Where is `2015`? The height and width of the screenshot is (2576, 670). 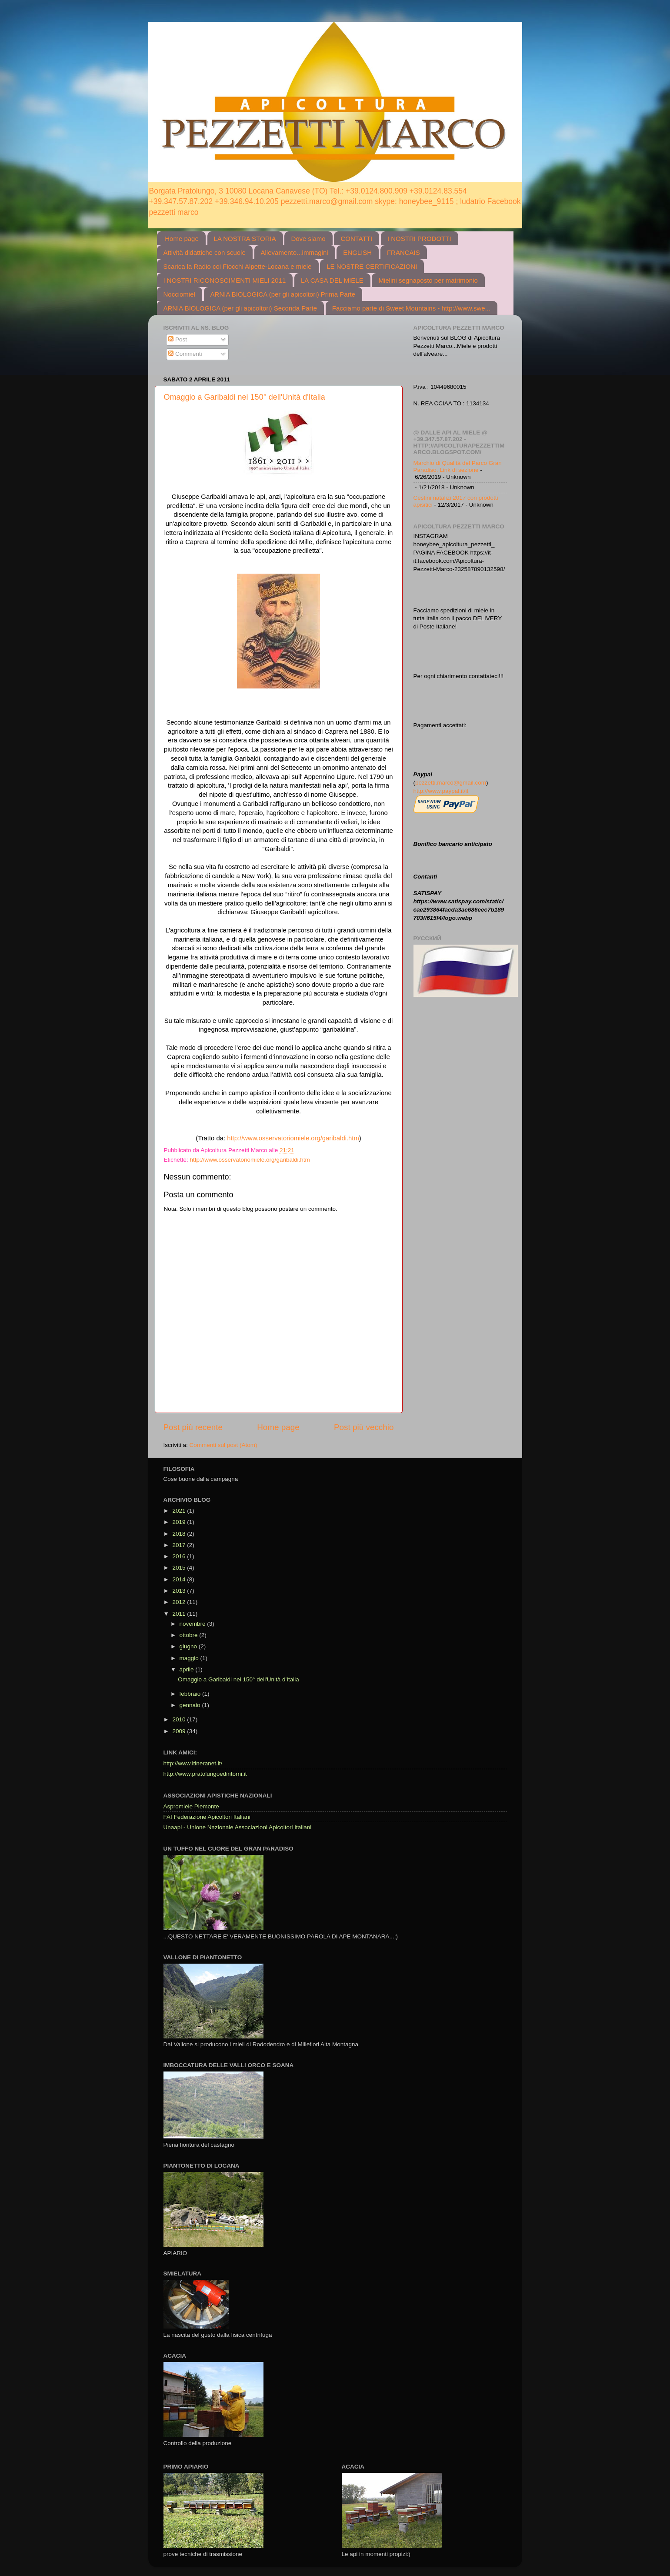 2015 is located at coordinates (179, 1567).